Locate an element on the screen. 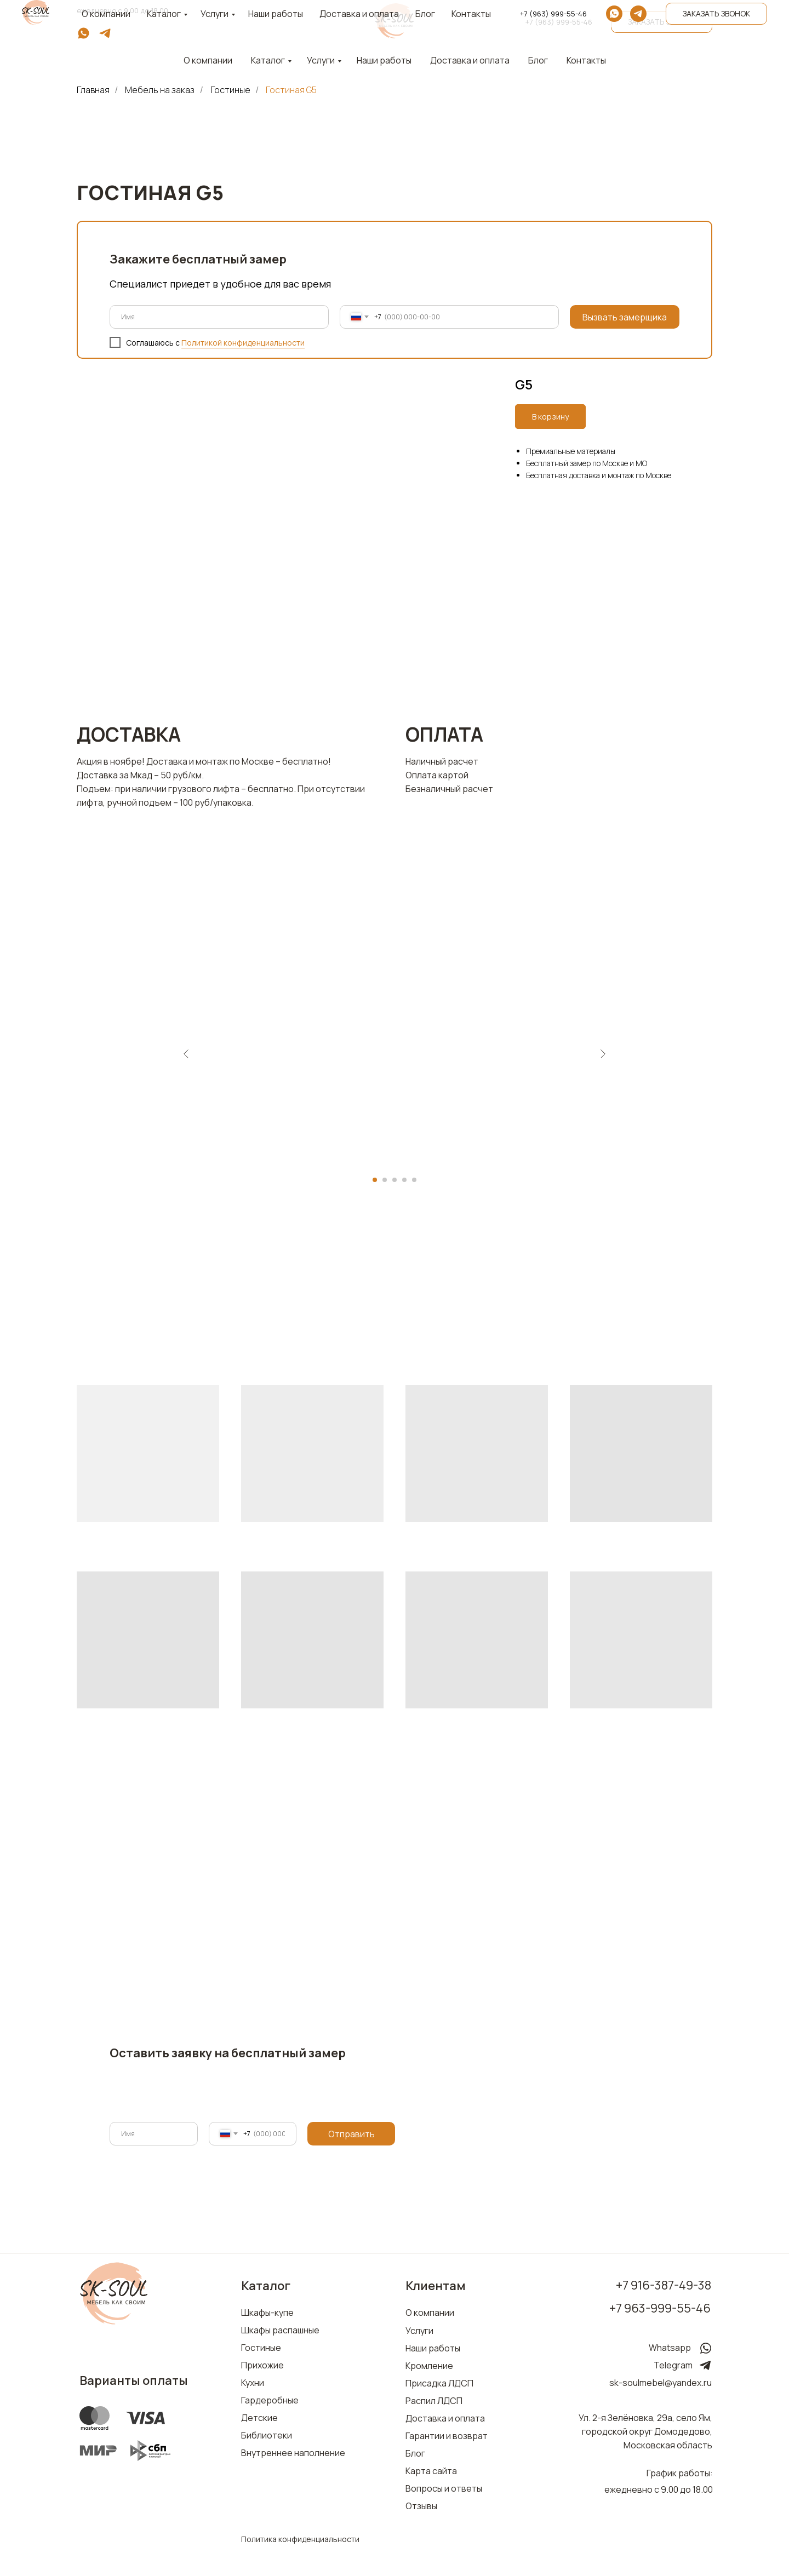 Image resolution: width=789 pixels, height=2576 pixels. Библиотеки is located at coordinates (266, 2435).